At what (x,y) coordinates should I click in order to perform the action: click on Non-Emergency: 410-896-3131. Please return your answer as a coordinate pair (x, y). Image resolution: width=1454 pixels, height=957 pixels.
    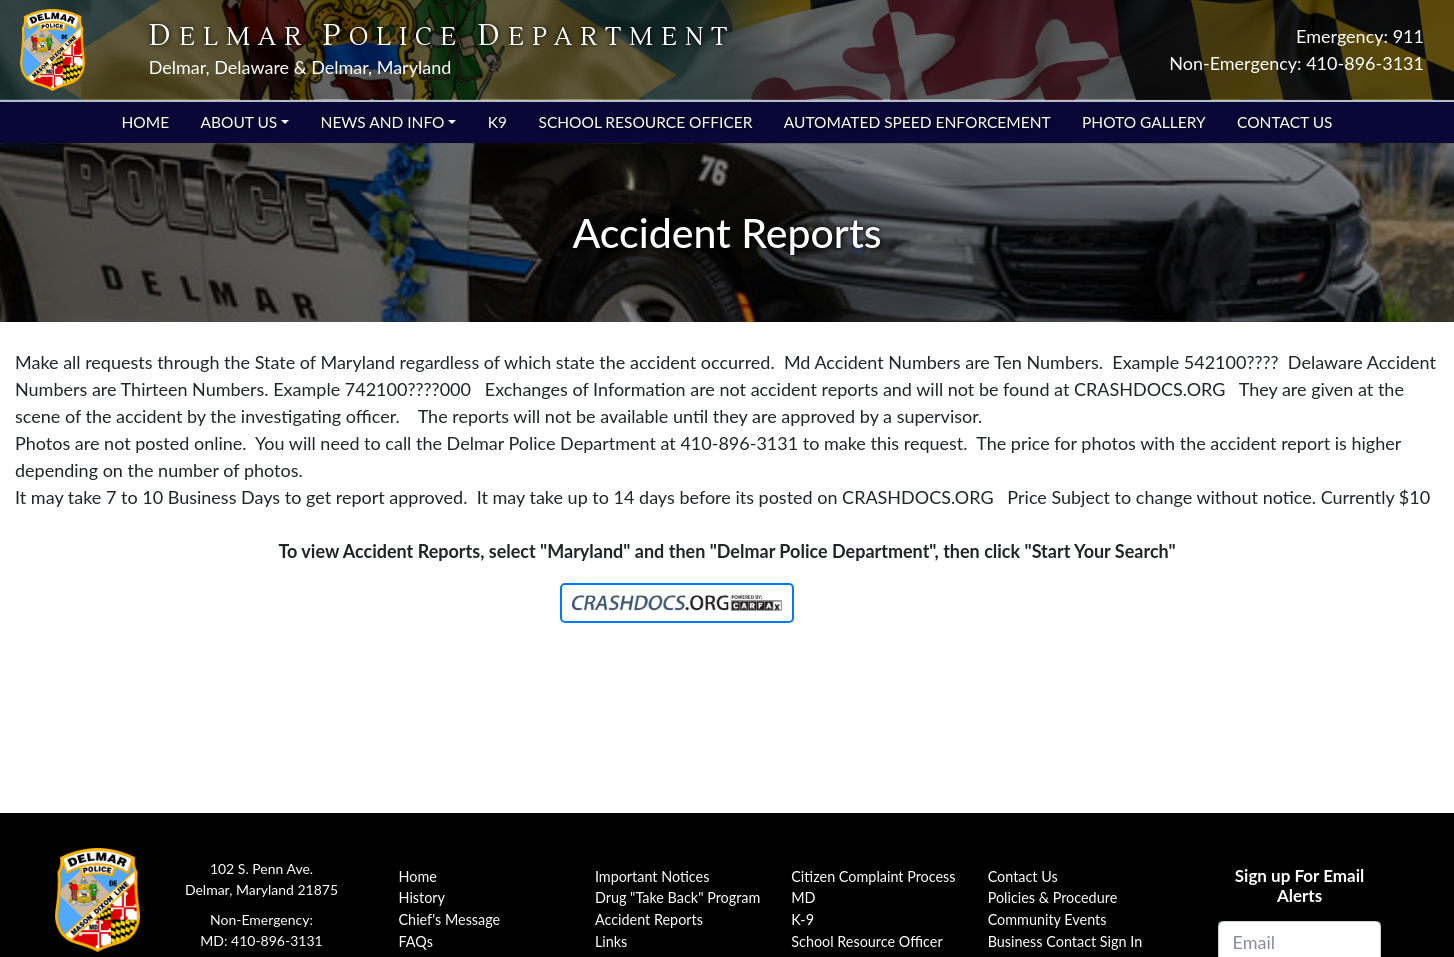
    Looking at the image, I should click on (1296, 63).